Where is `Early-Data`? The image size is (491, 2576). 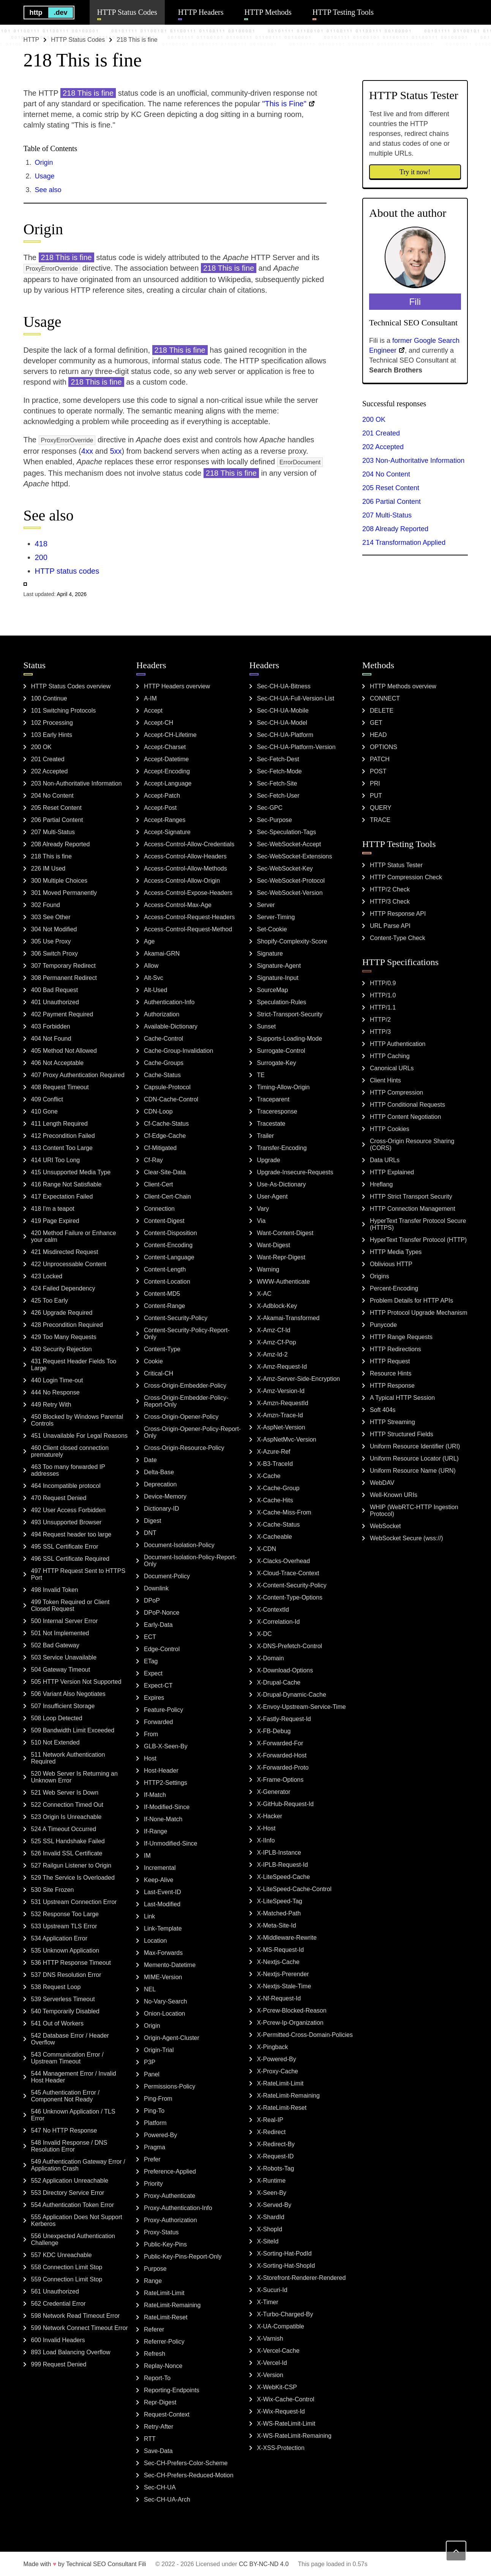
Early-Data is located at coordinates (158, 1625).